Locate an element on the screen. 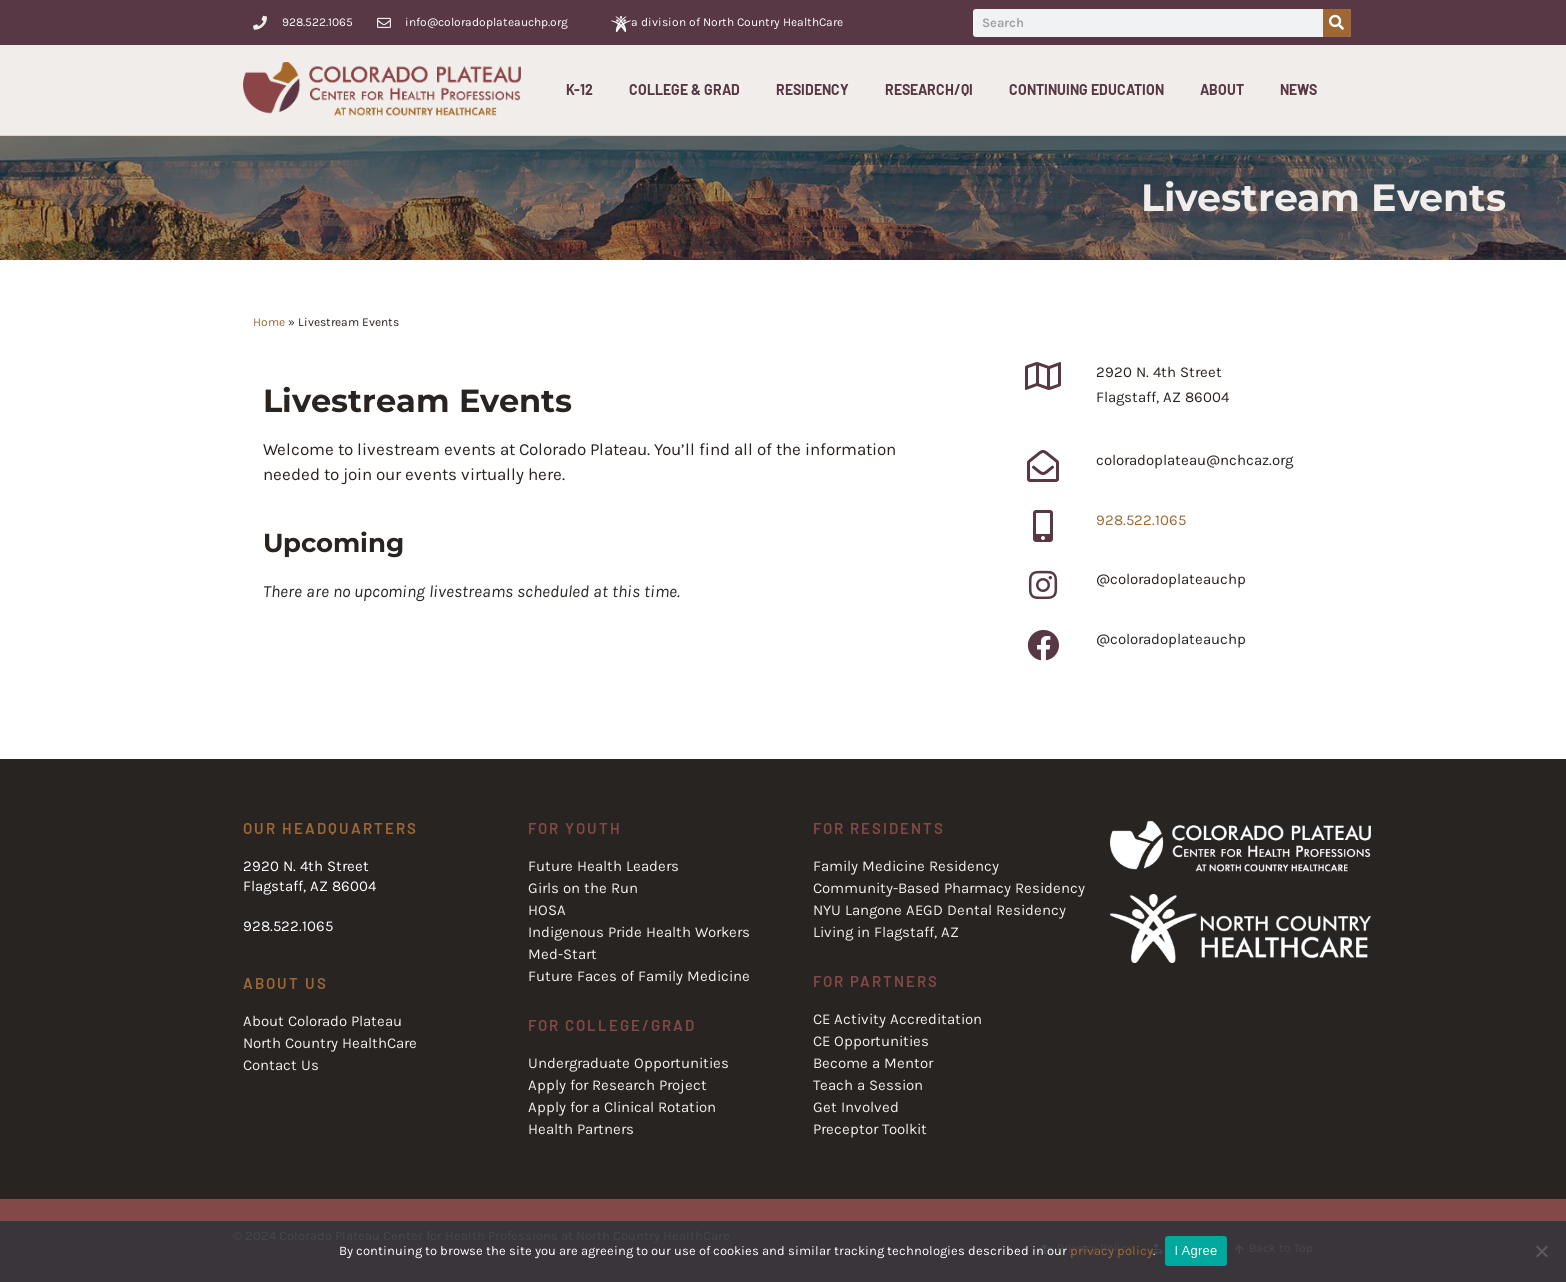 The image size is (1566, 1282). I Agree is located at coordinates (1196, 1250).